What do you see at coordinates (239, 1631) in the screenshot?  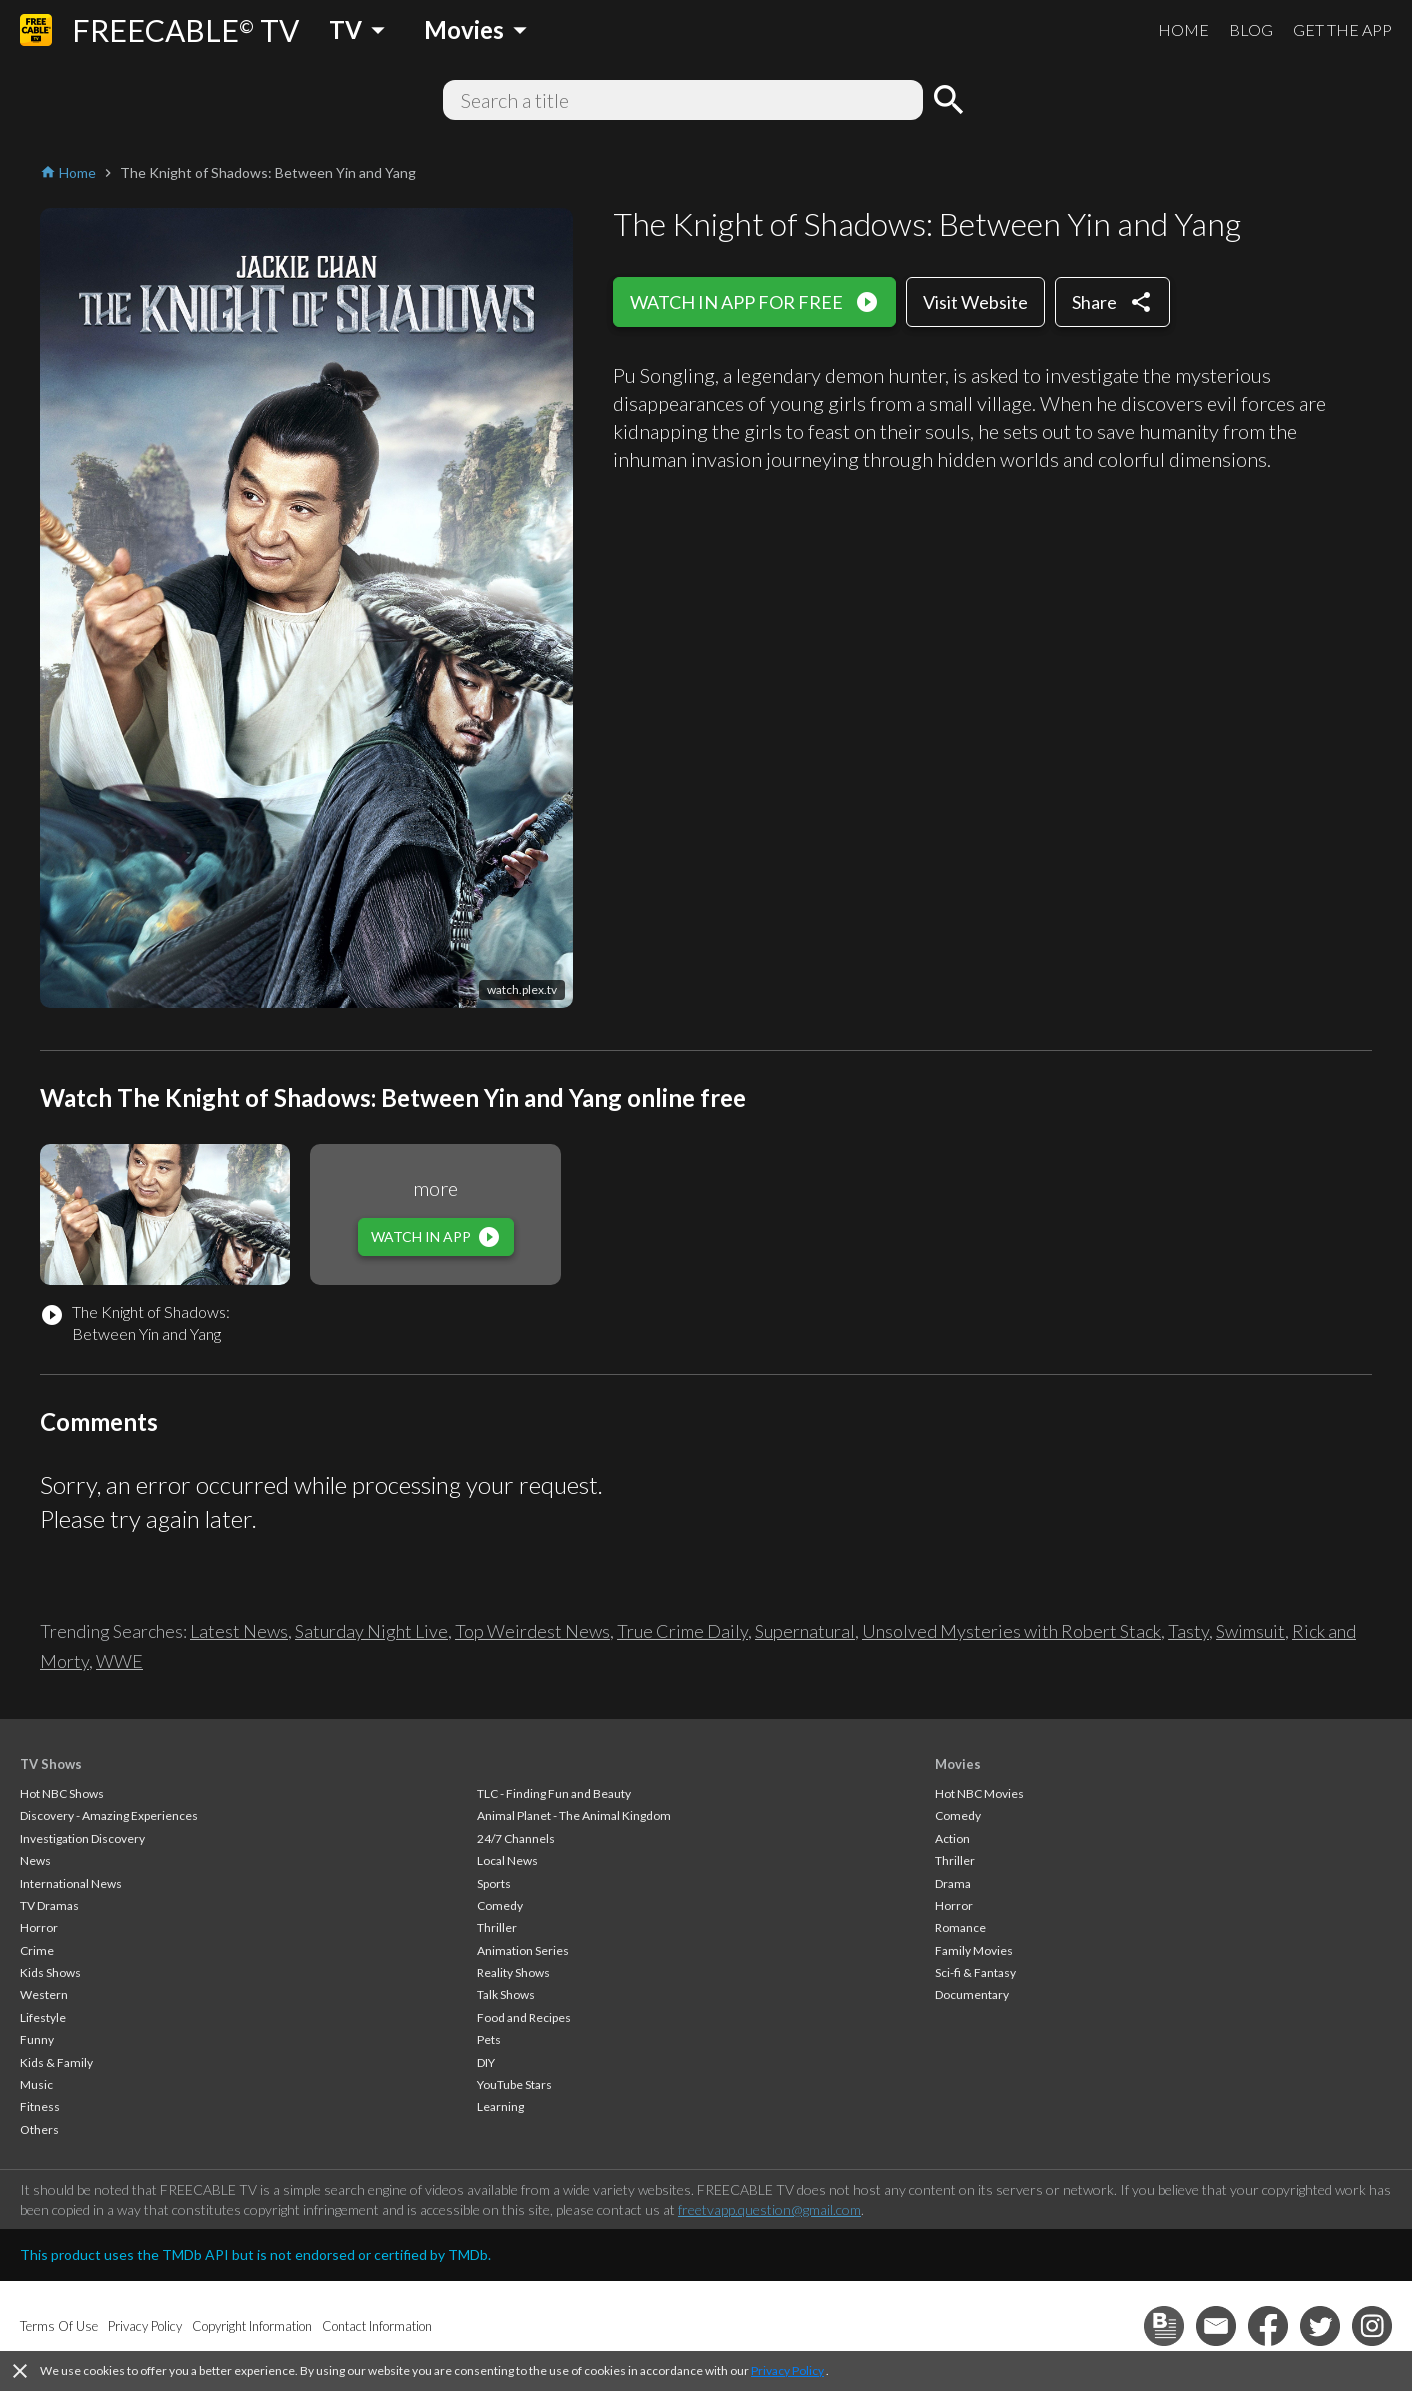 I see `Latest News` at bounding box center [239, 1631].